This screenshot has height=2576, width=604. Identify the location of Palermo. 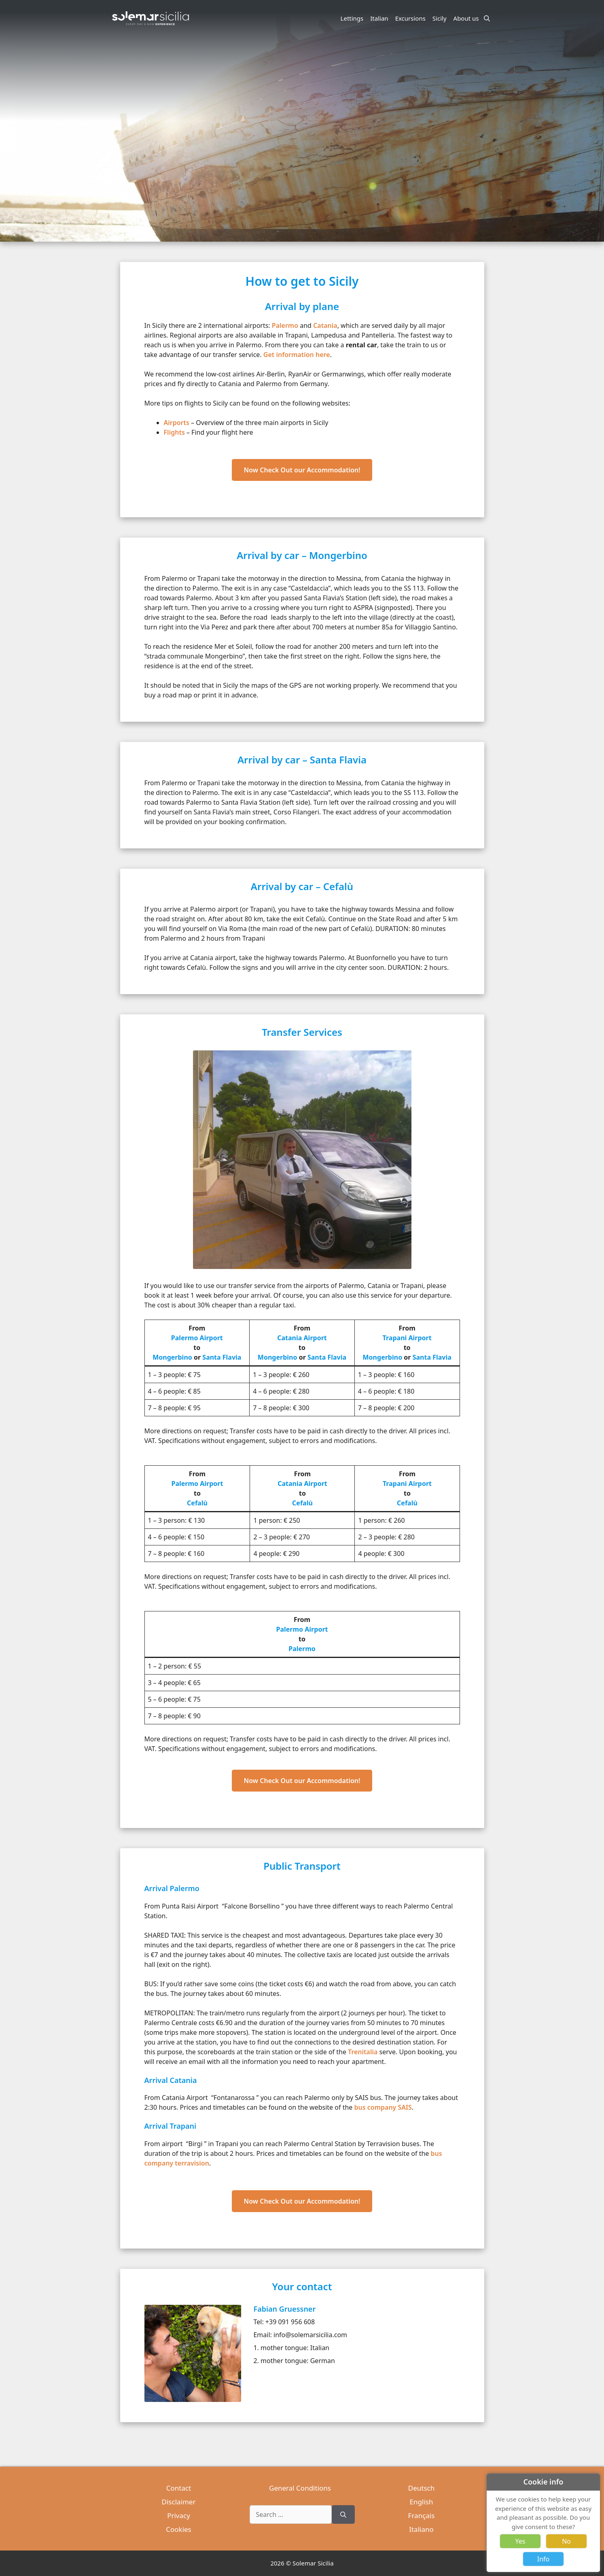
(285, 325).